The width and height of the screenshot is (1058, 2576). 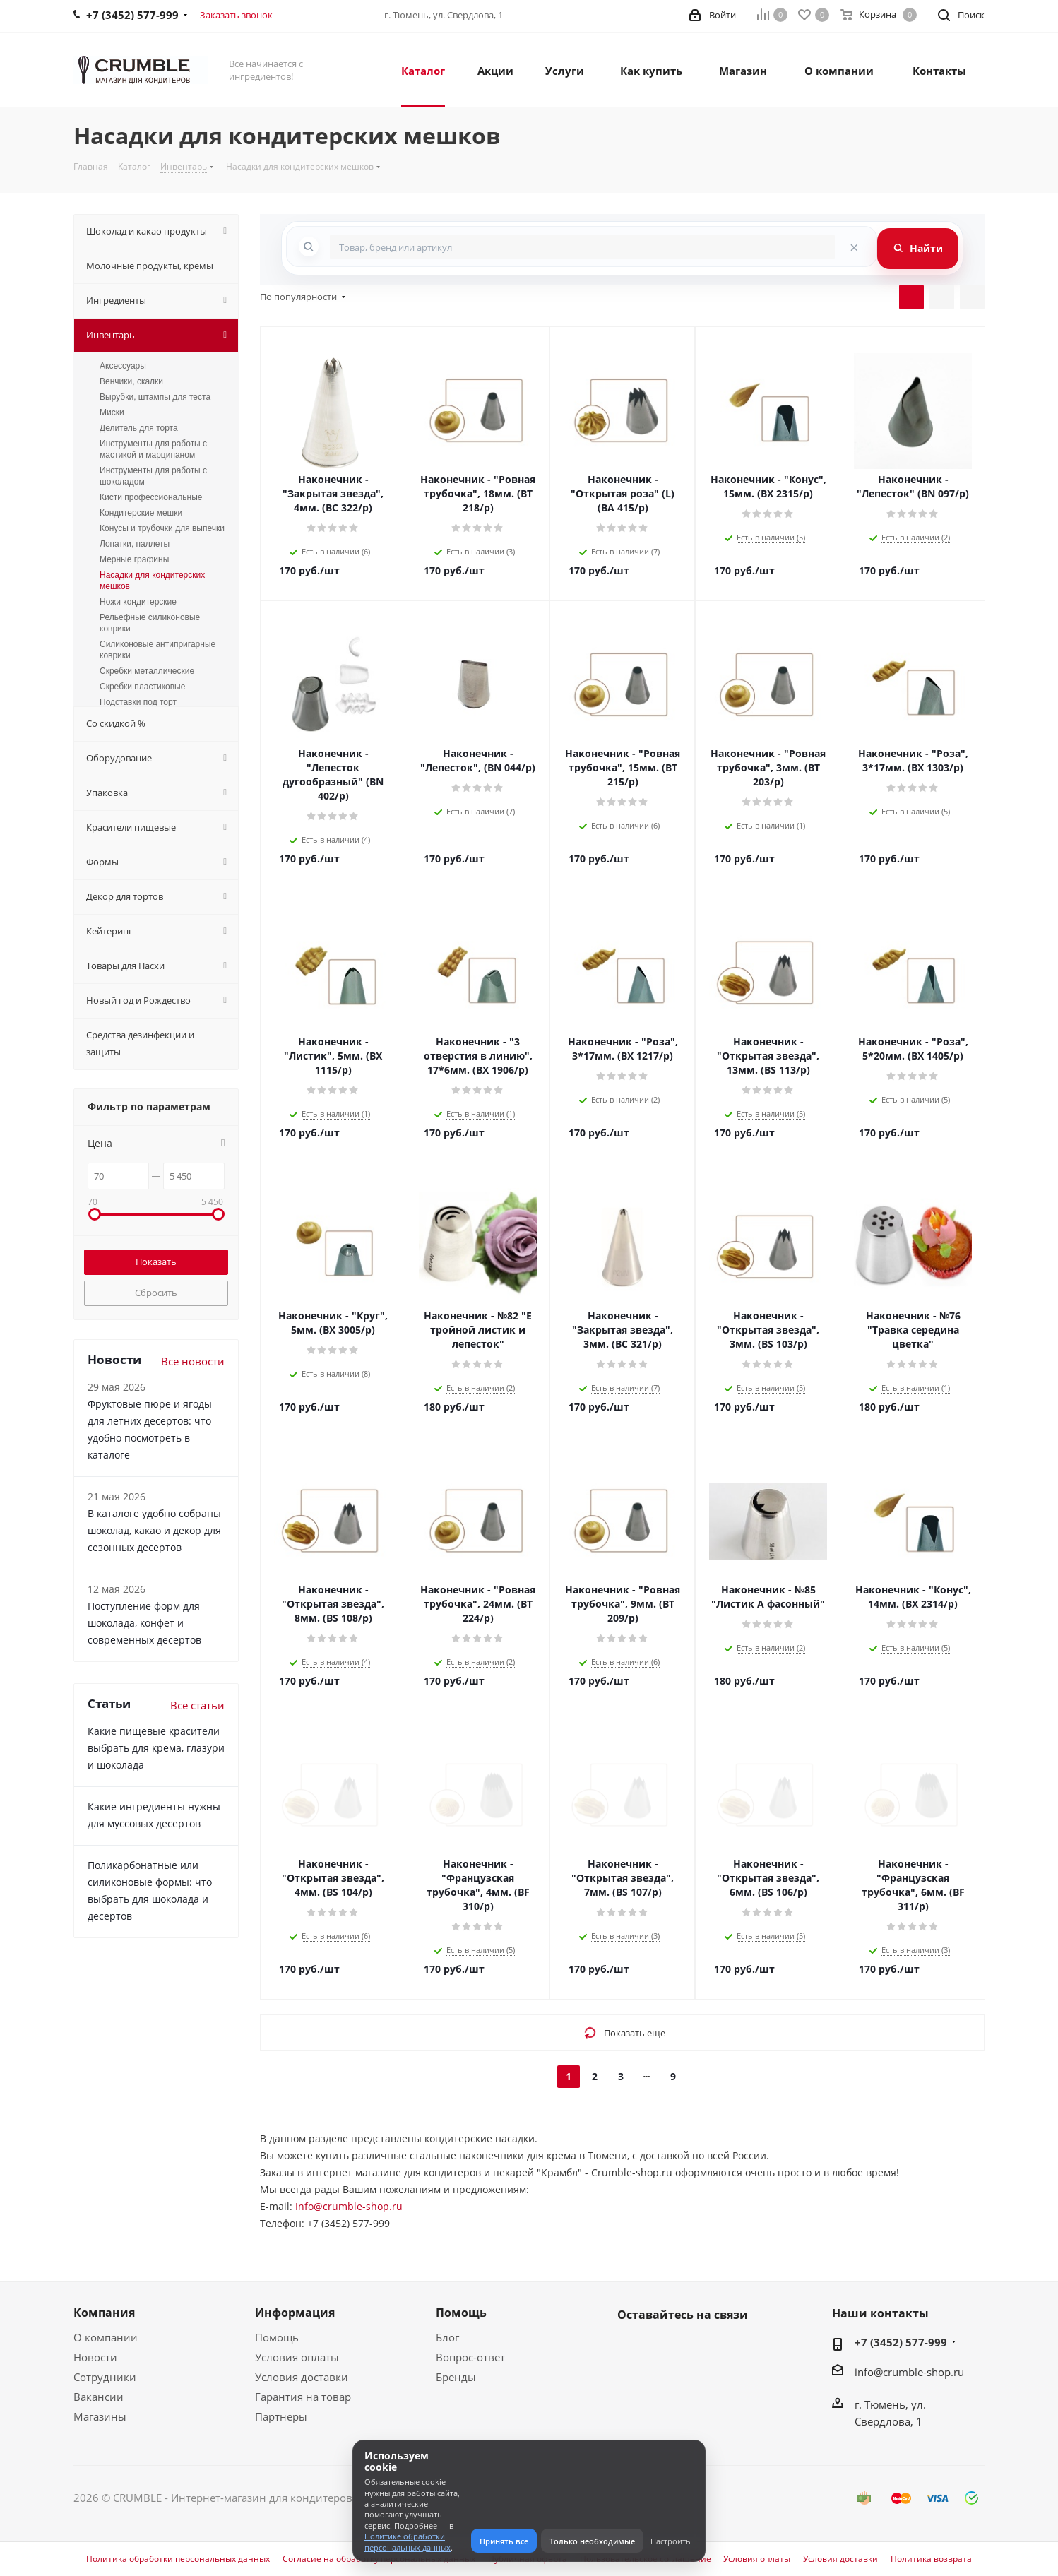 I want to click on Силиконовые антипригарные коврики, so click(x=157, y=649).